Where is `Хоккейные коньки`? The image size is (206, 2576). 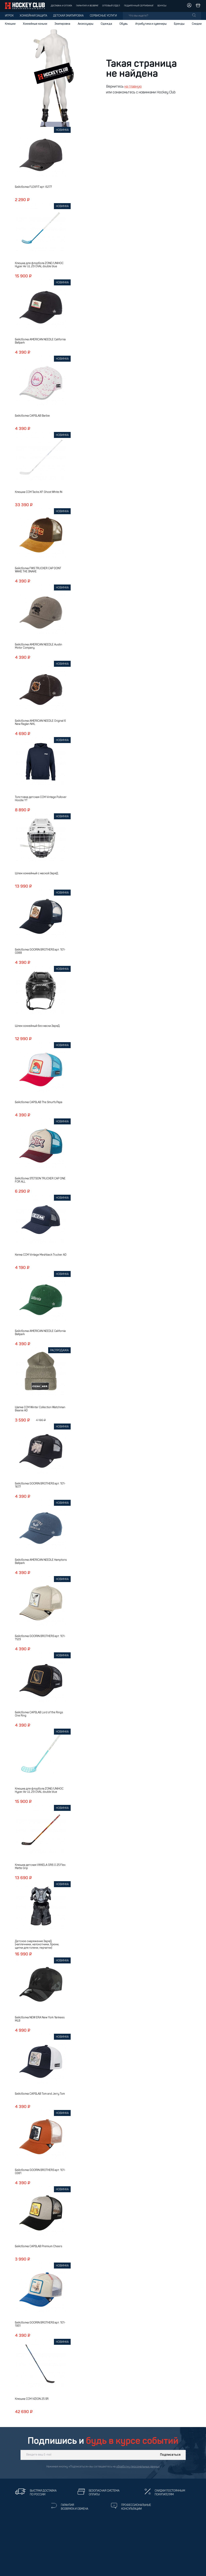
Хоккейные коньки is located at coordinates (35, 24).